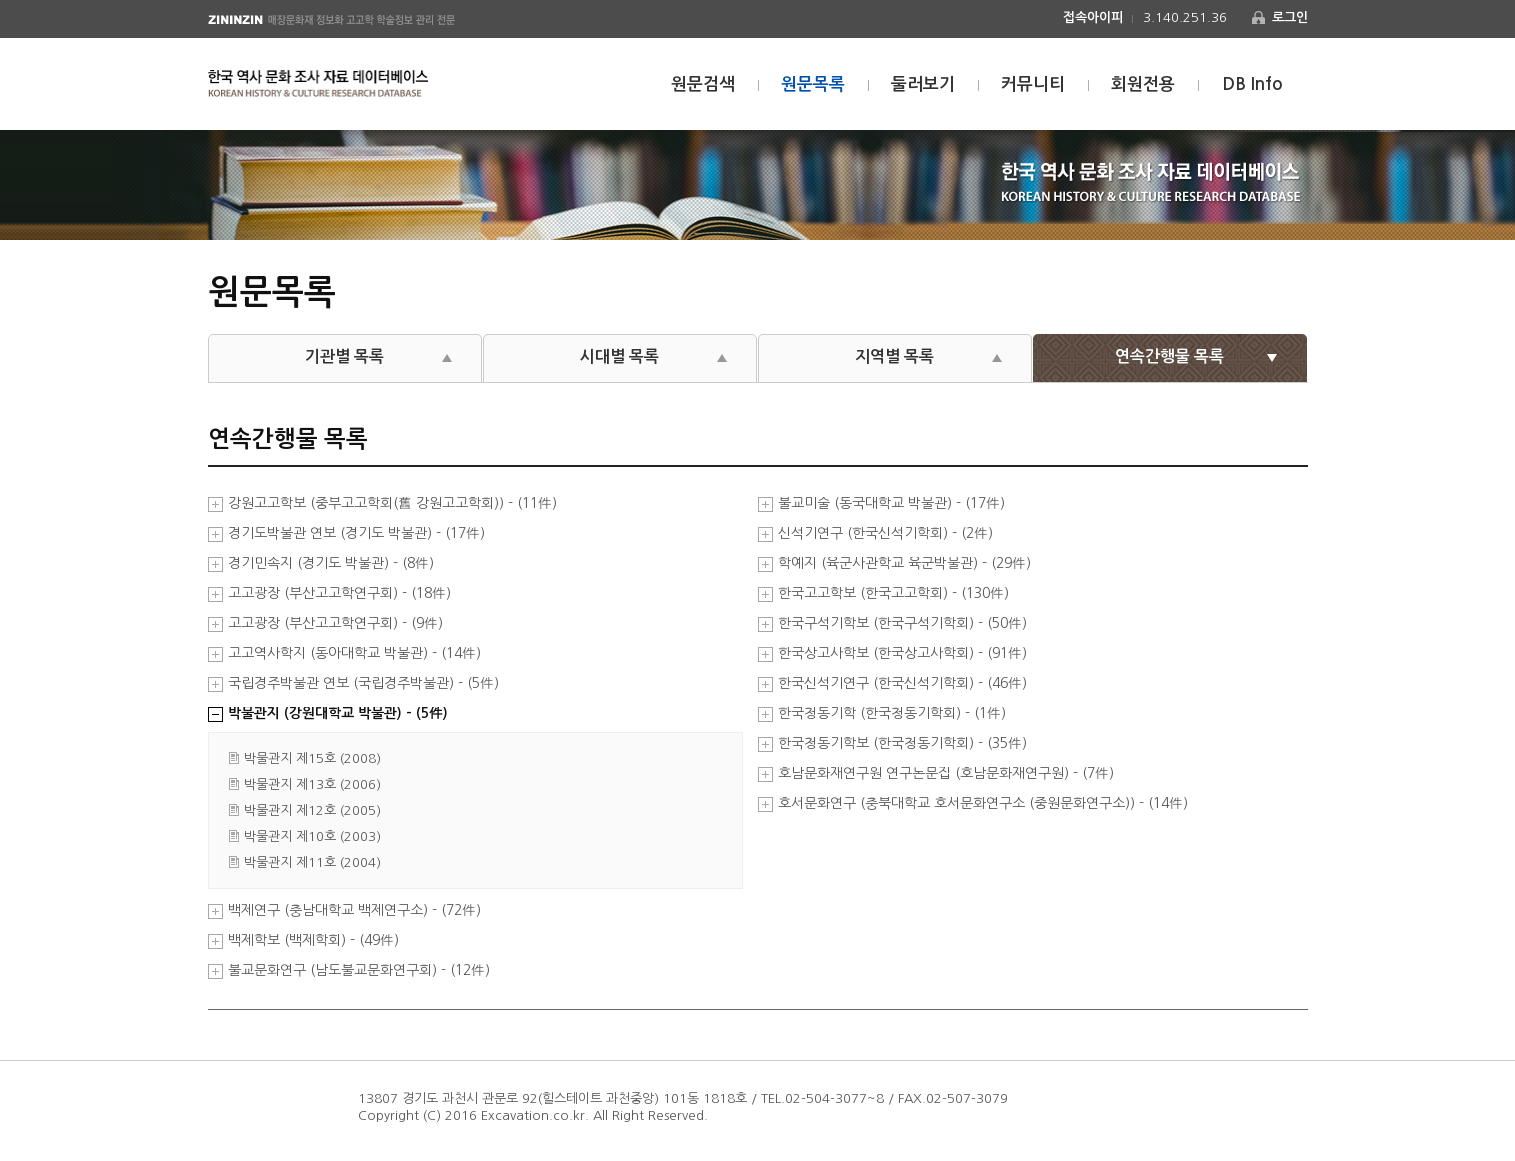 The image size is (1515, 1161). Describe the element at coordinates (894, 356) in the screenshot. I see `지역별 목록` at that location.